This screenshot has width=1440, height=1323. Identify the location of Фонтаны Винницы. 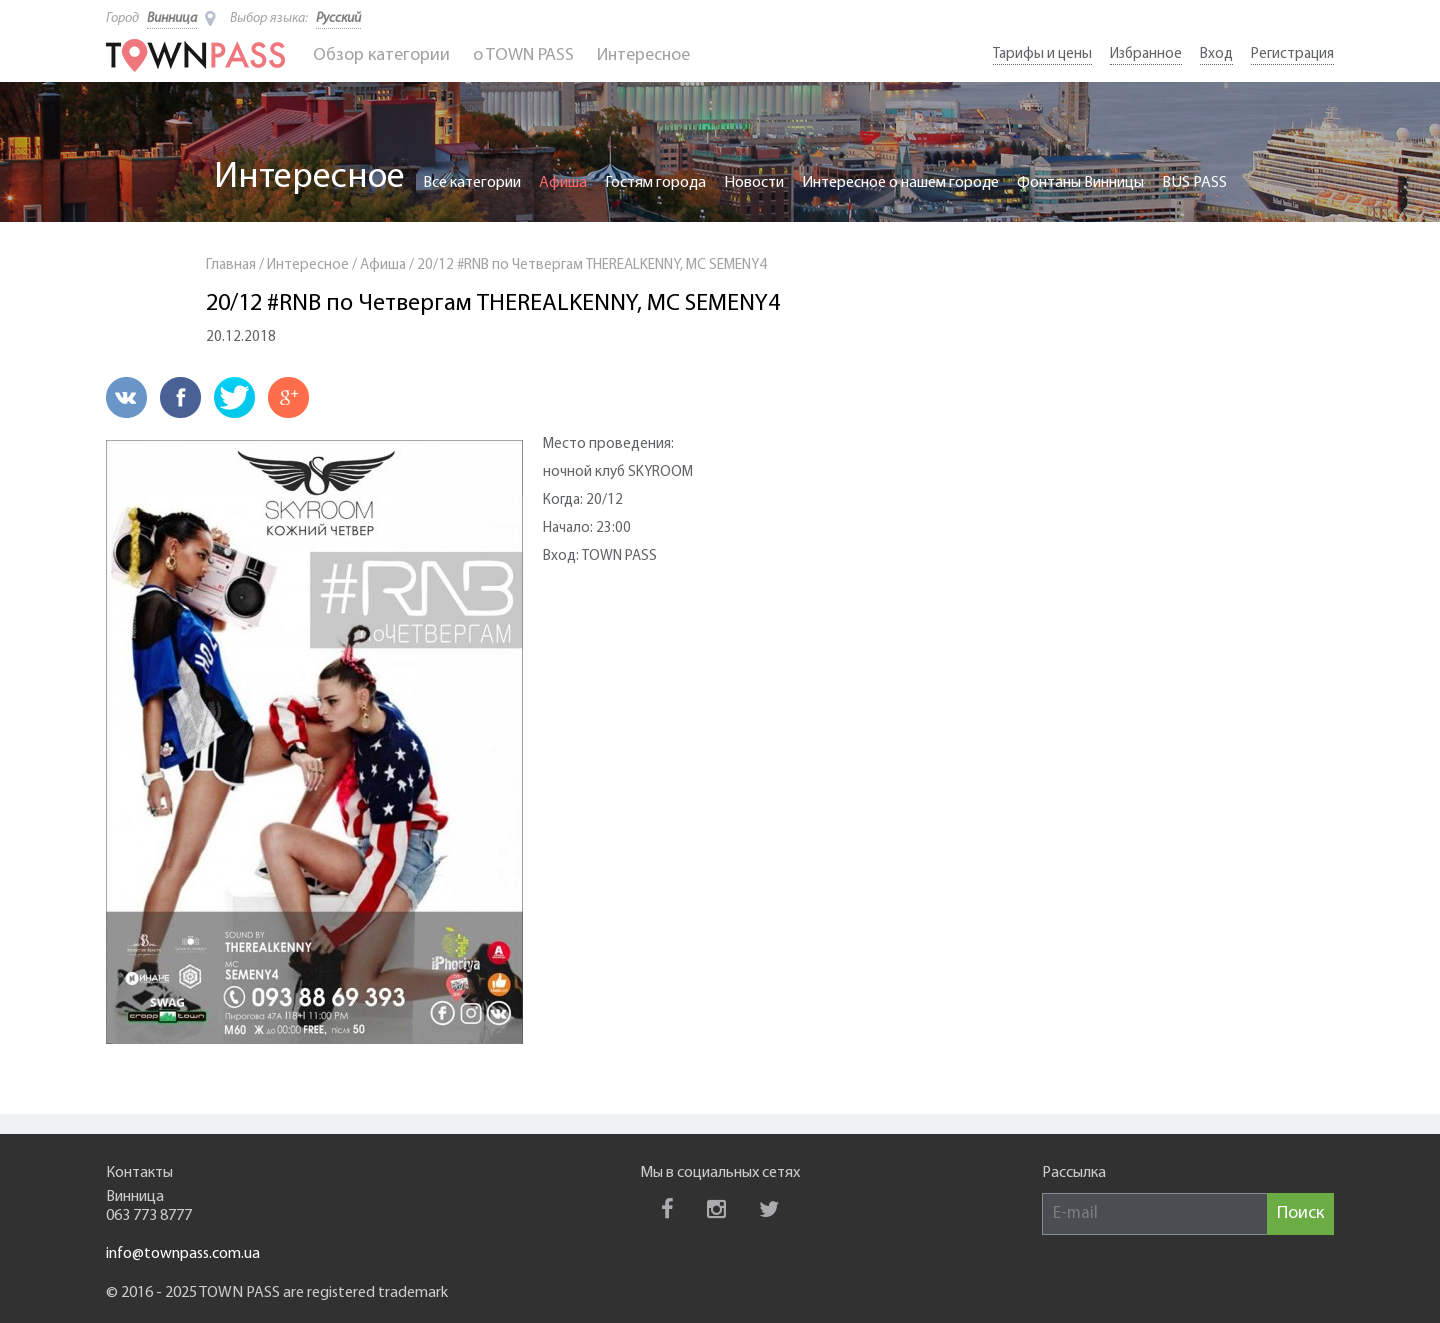
(1080, 183).